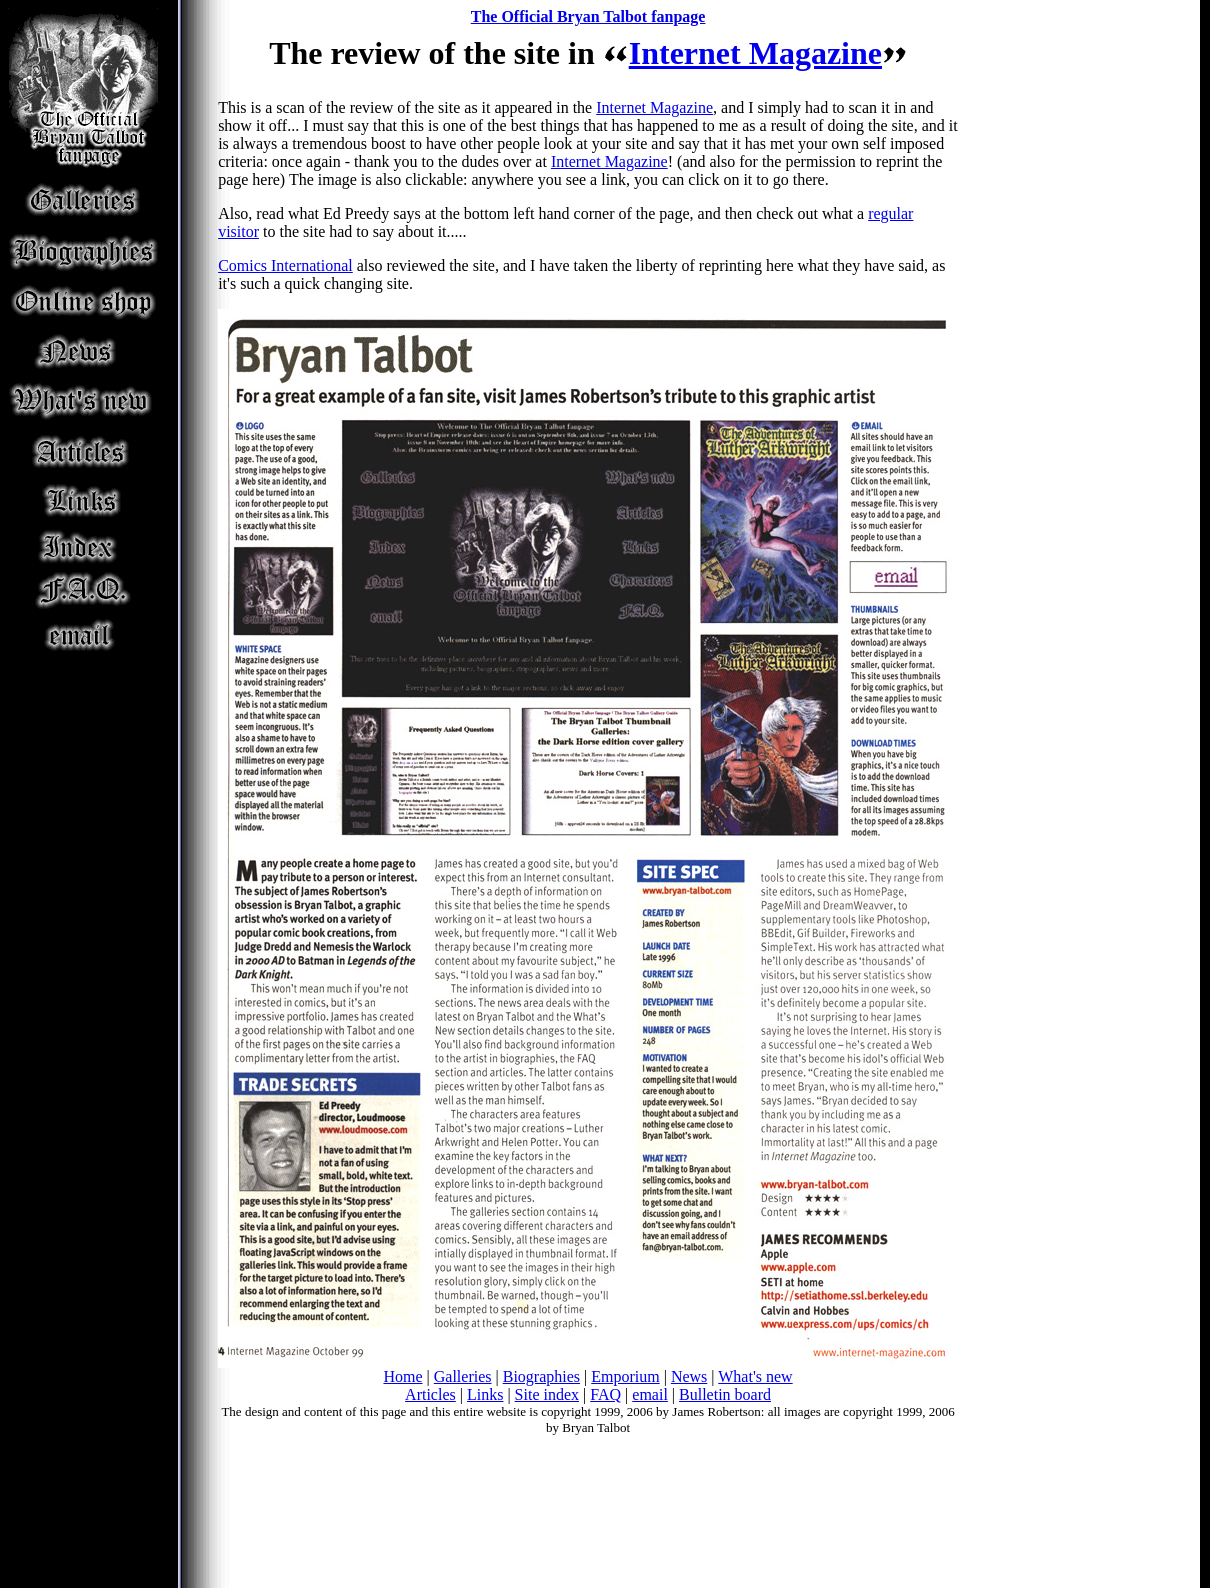  I want to click on Bulletin board, so click(725, 1394).